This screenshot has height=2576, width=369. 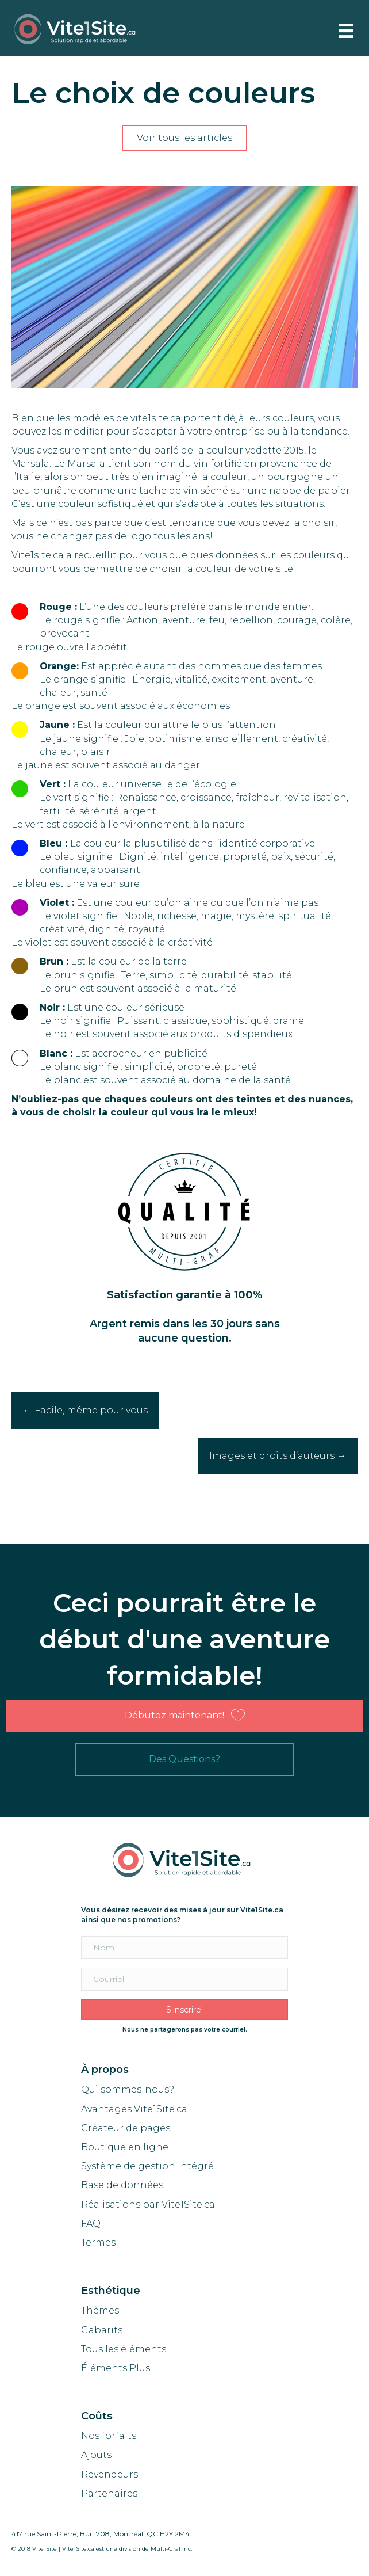 What do you see at coordinates (277, 1455) in the screenshot?
I see `Images et droits d’auteurs →` at bounding box center [277, 1455].